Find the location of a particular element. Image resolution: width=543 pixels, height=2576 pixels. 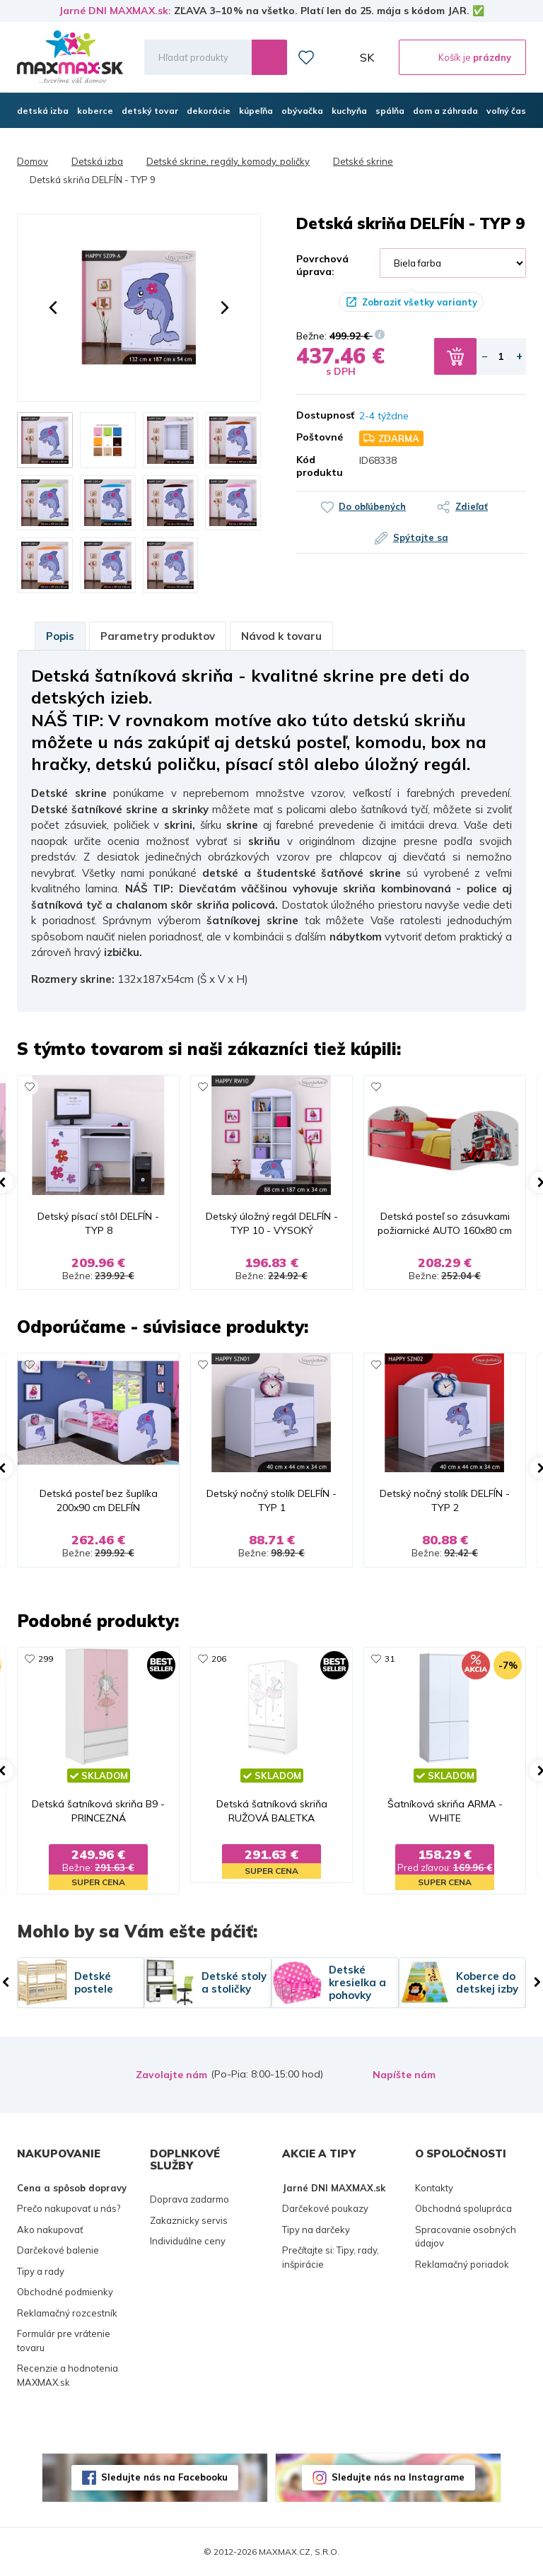

[button] is located at coordinates (53, 307).